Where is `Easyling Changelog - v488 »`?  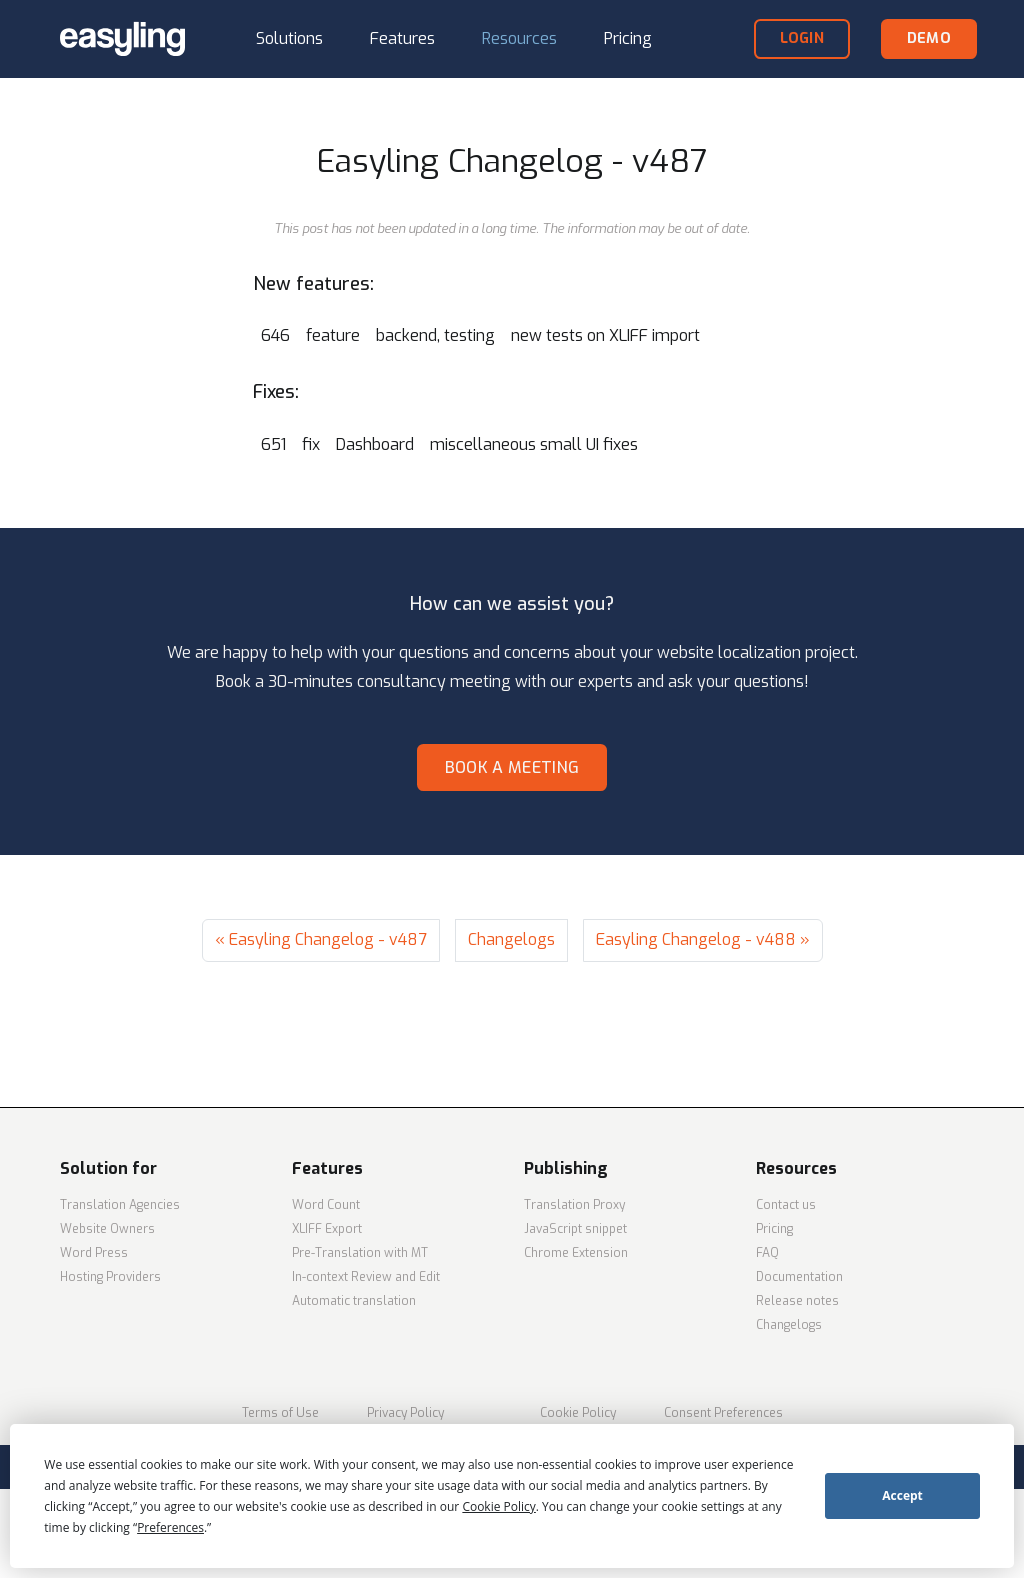 Easyling Changelog - v488 » is located at coordinates (703, 939).